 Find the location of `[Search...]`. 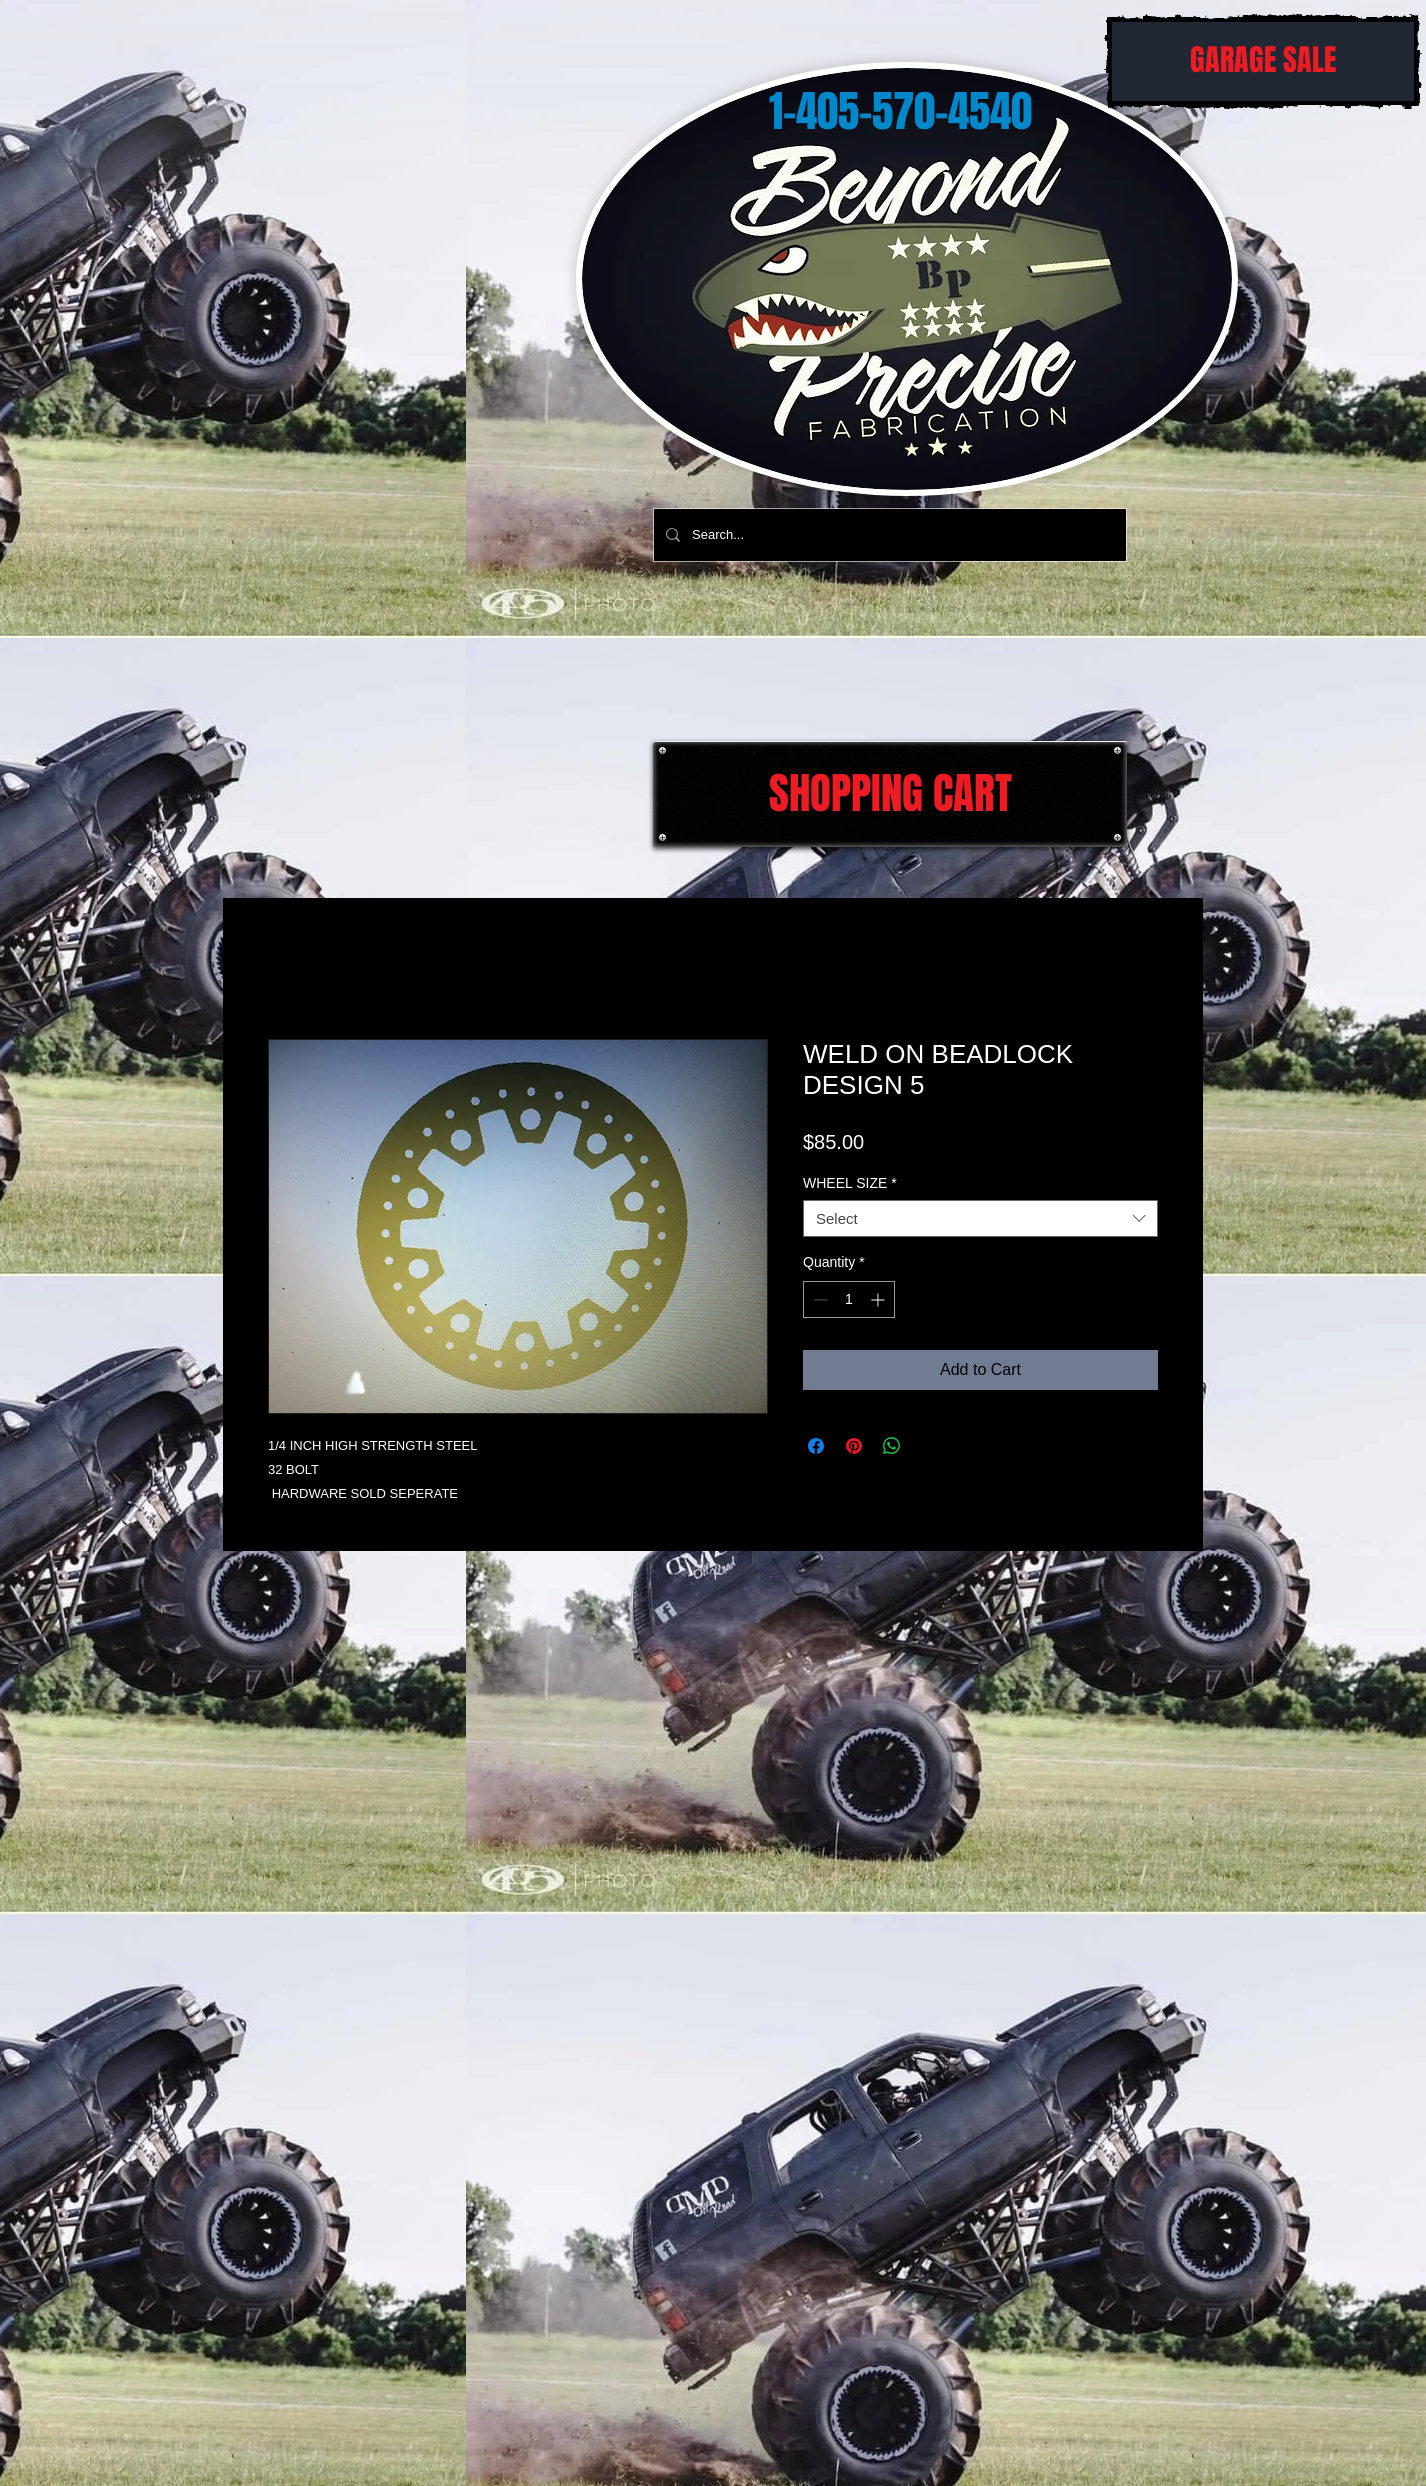

[Search...] is located at coordinates (888, 535).